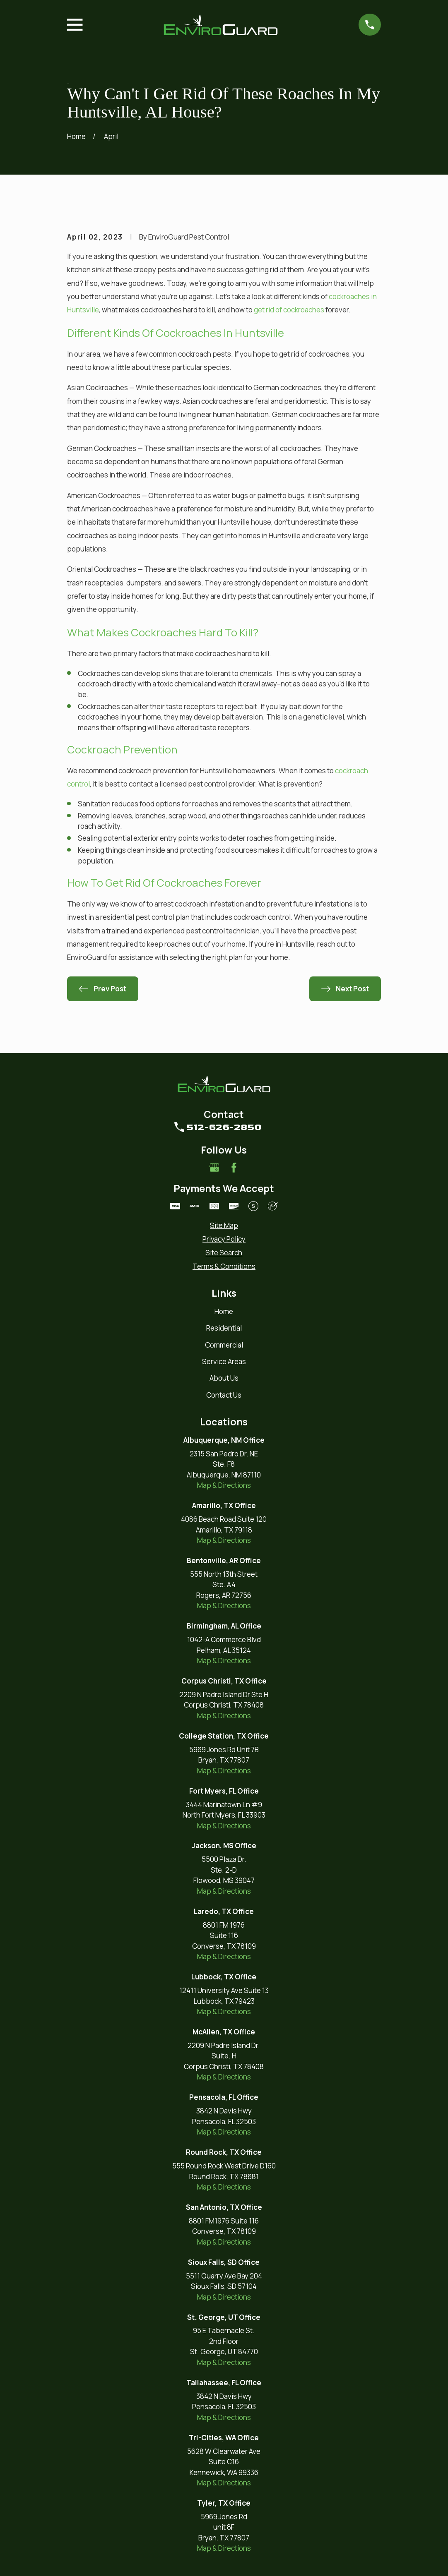 This screenshot has height=2576, width=448. Describe the element at coordinates (223, 1311) in the screenshot. I see `Home` at that location.